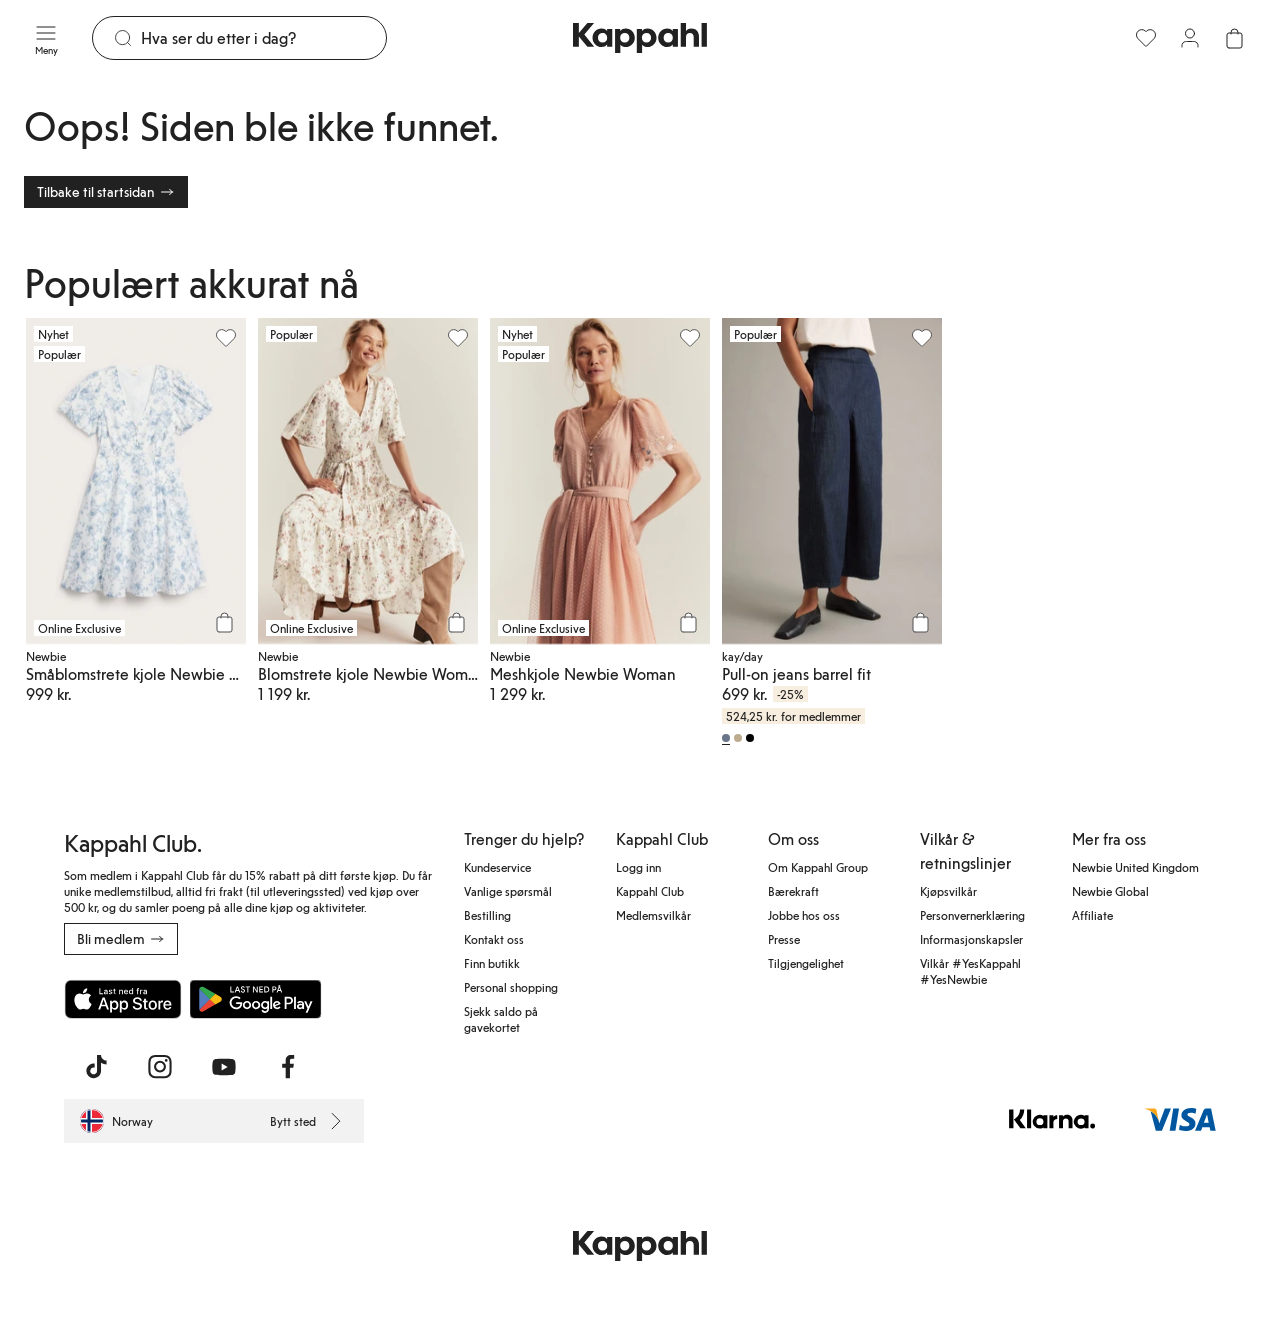 This screenshot has width=1280, height=1317. I want to click on [Åpne handlekurven. Handlekurven er tom.], so click(1234, 38).